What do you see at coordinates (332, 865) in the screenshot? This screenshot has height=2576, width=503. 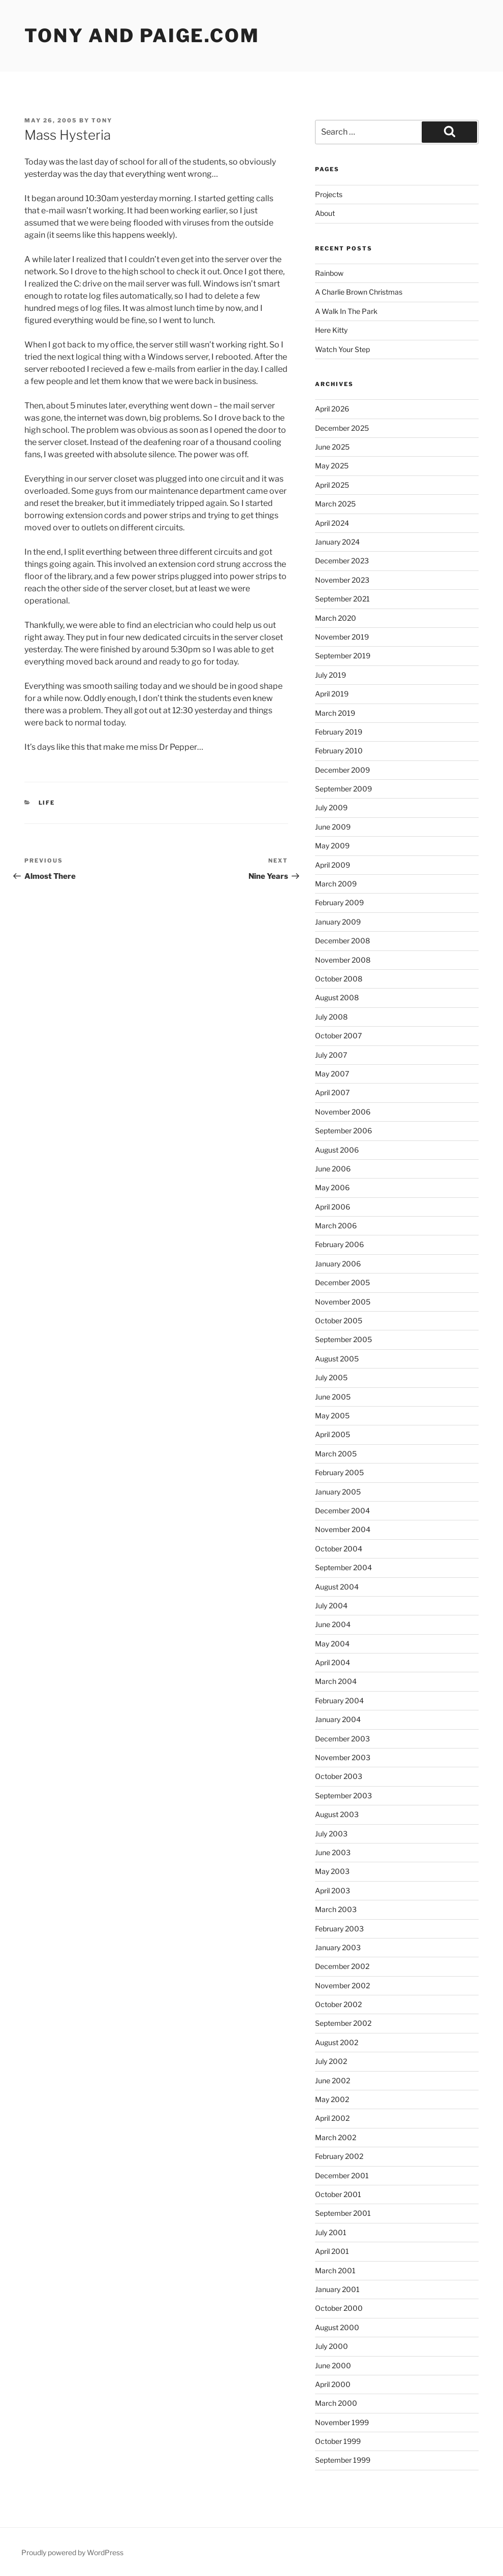 I see `April 2009` at bounding box center [332, 865].